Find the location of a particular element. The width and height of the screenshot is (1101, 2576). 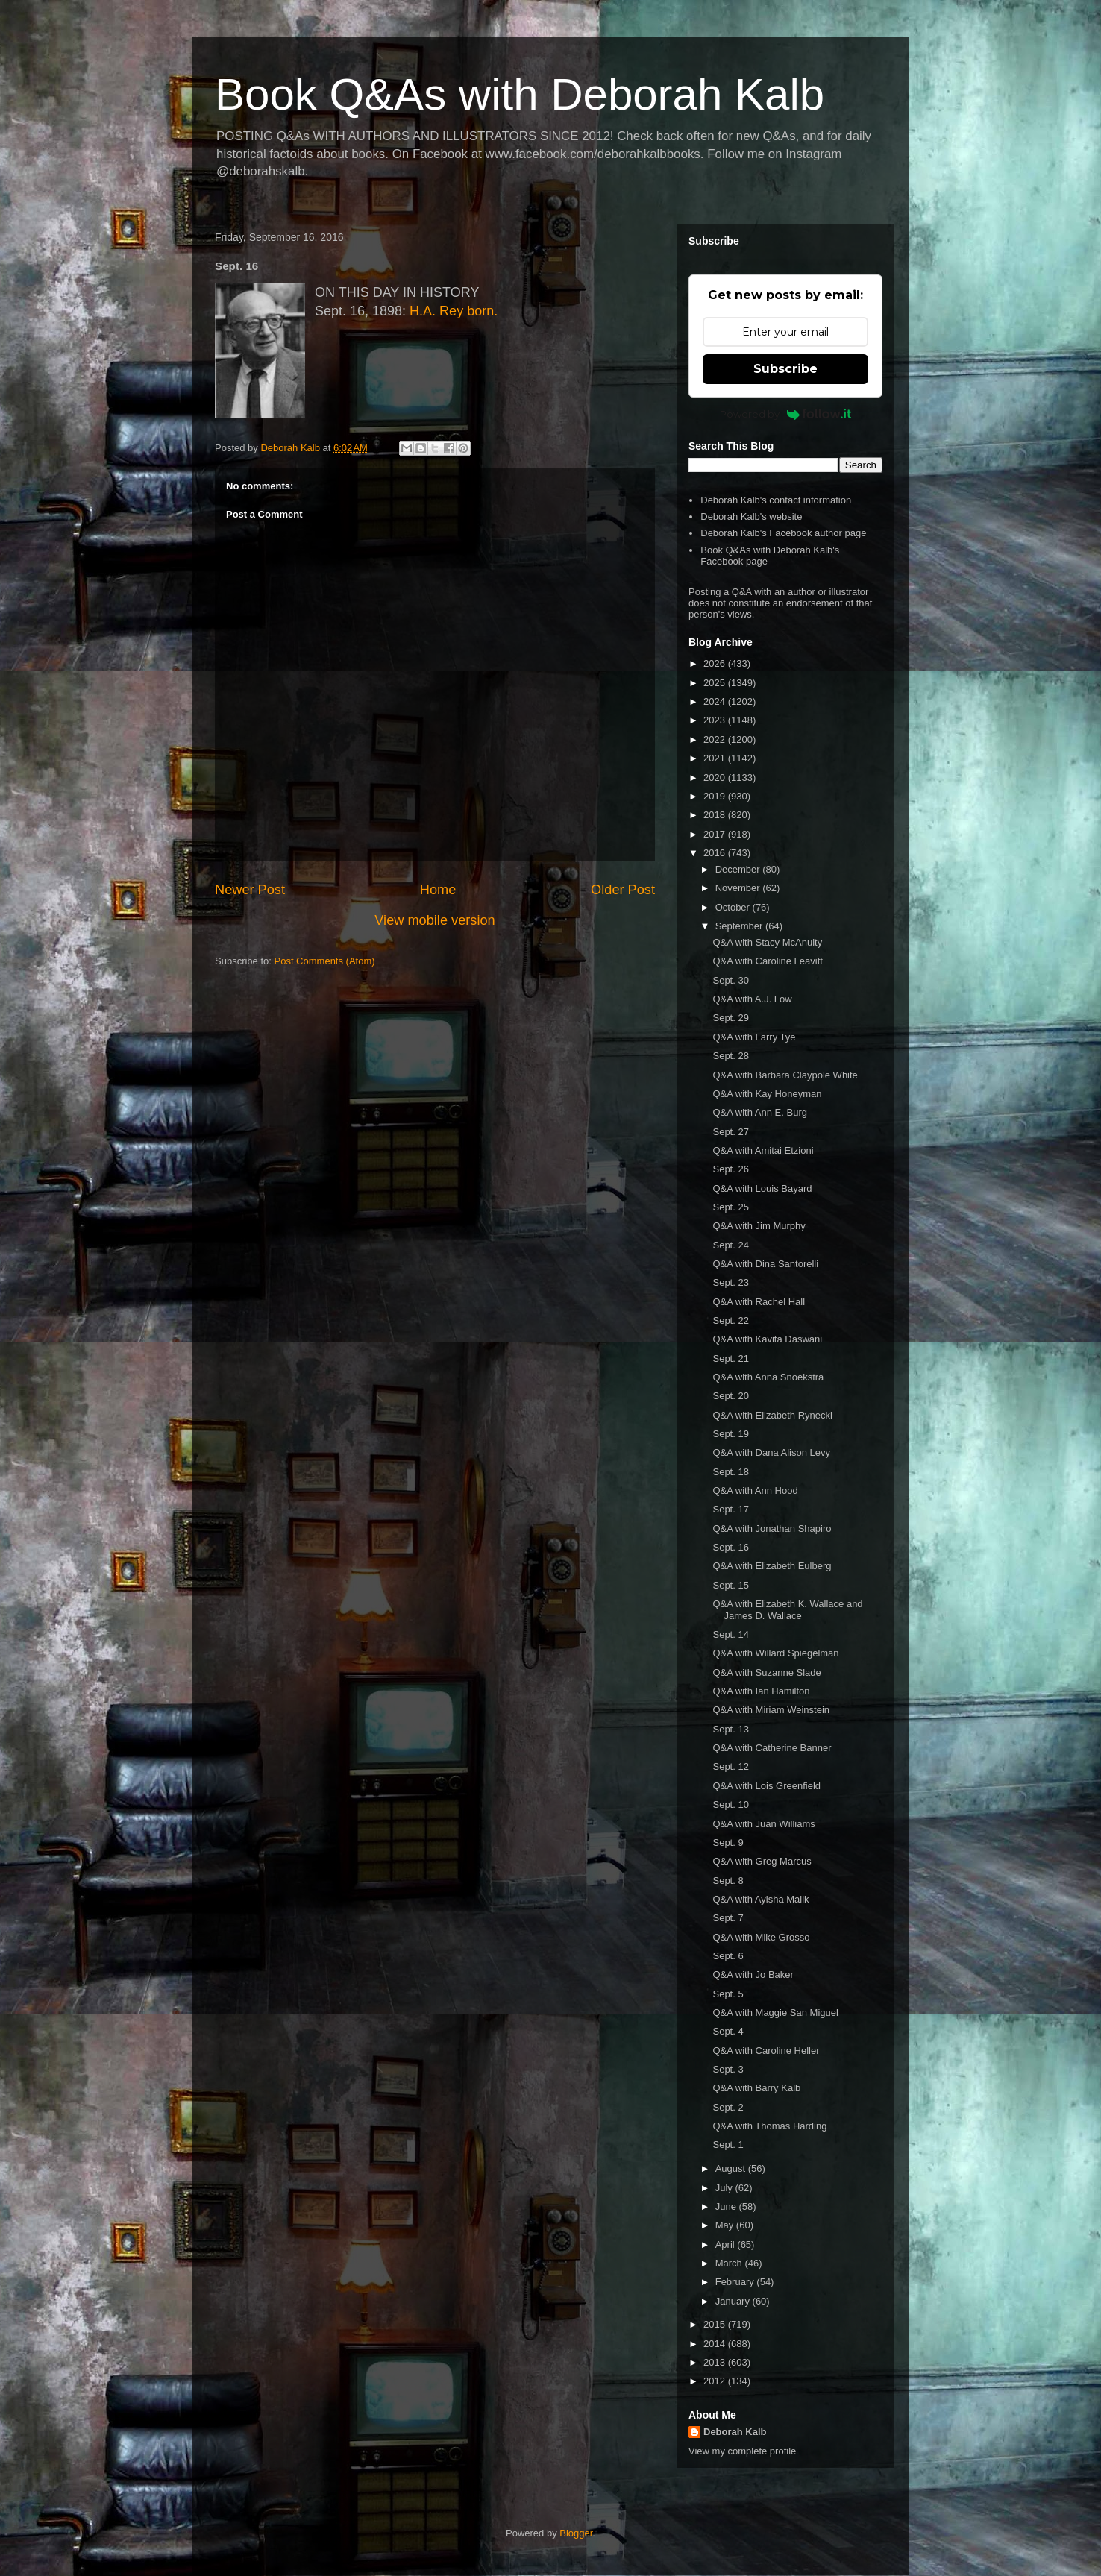

Q&A with Amitai Etzioni is located at coordinates (762, 1150).